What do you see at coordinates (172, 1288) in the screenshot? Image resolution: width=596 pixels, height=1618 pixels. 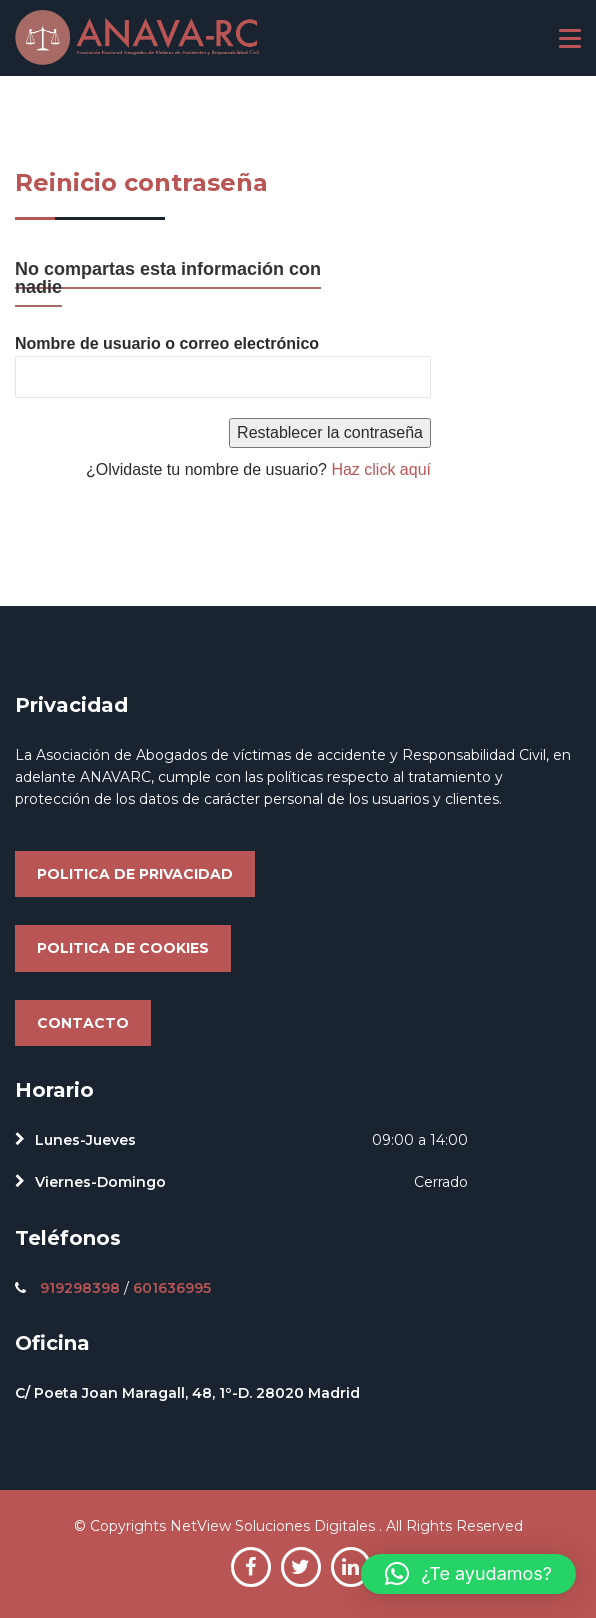 I see `601636995` at bounding box center [172, 1288].